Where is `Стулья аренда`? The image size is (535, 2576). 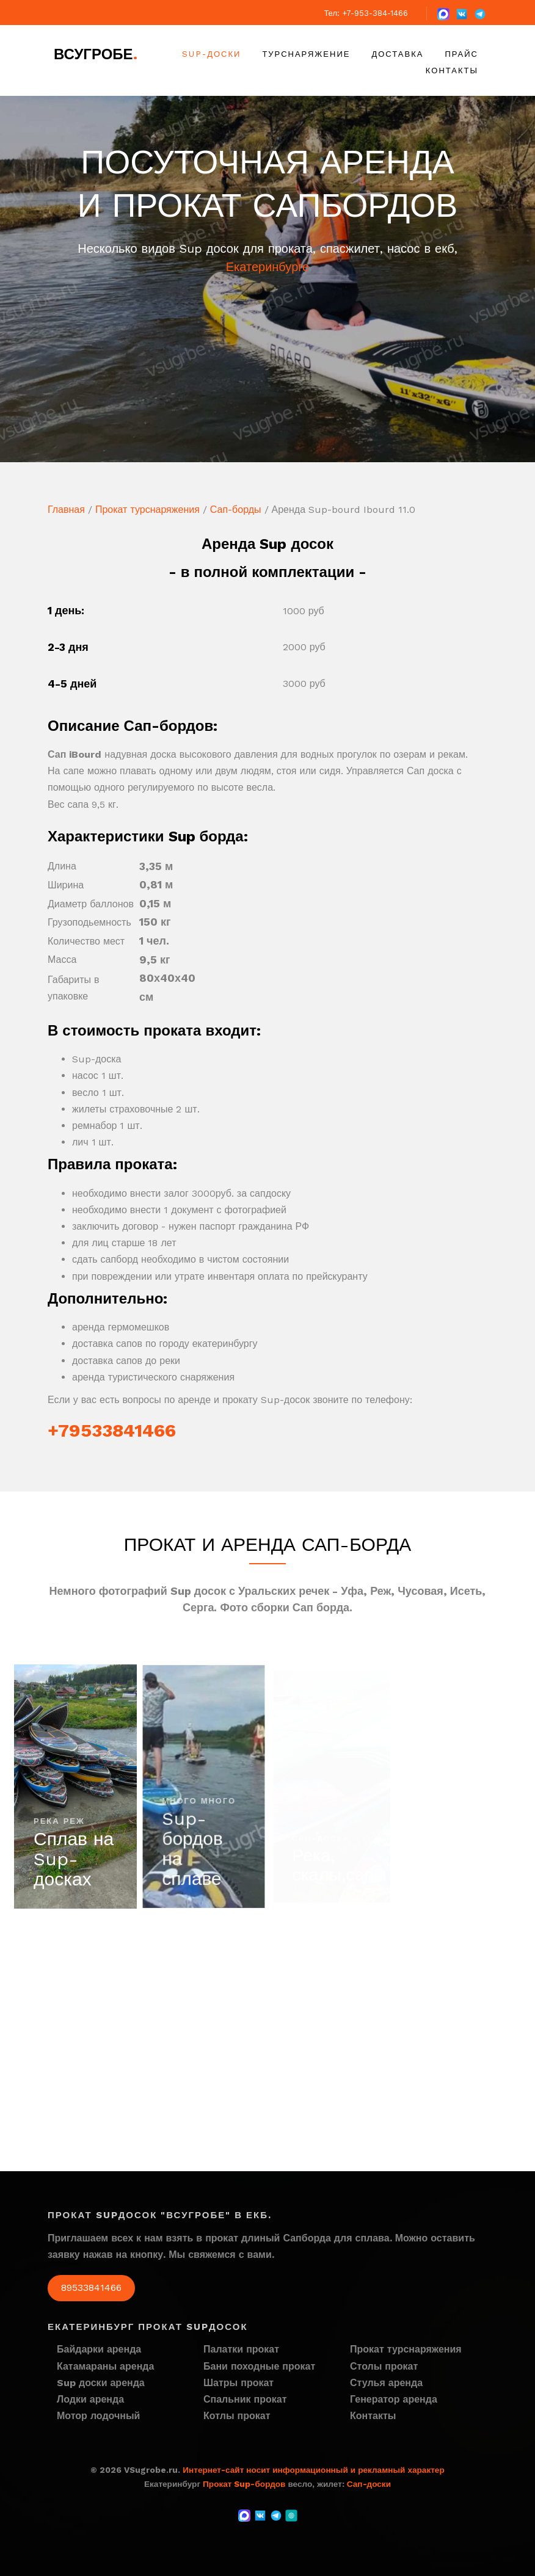 Стулья аренда is located at coordinates (386, 2383).